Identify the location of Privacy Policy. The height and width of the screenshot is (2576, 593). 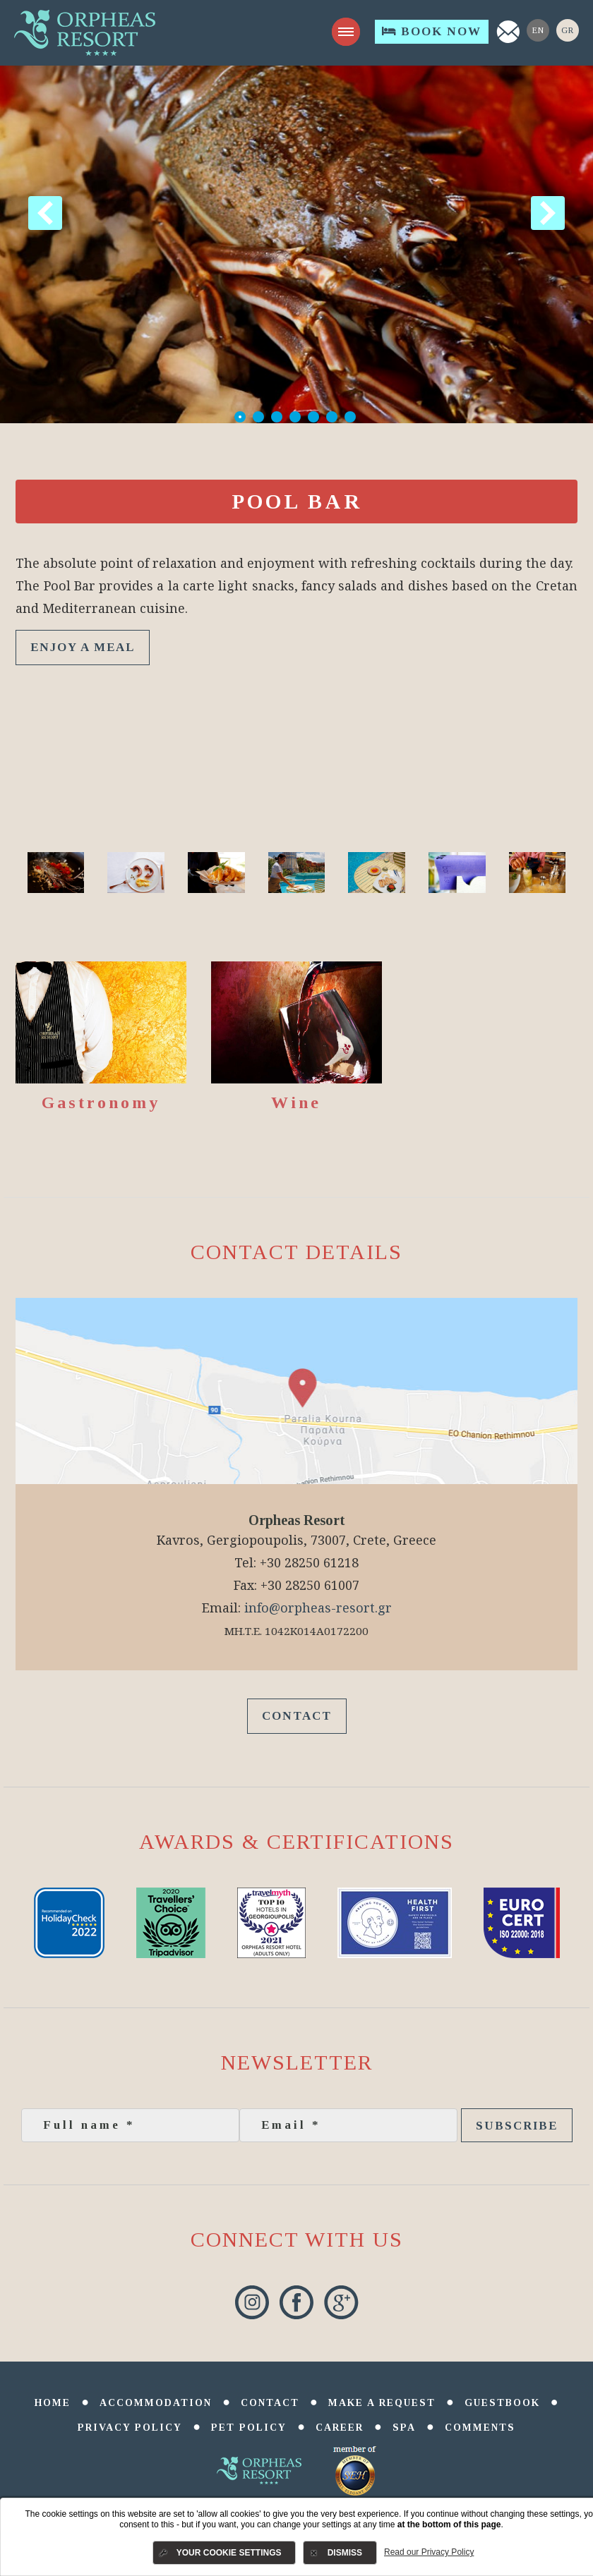
(130, 2427).